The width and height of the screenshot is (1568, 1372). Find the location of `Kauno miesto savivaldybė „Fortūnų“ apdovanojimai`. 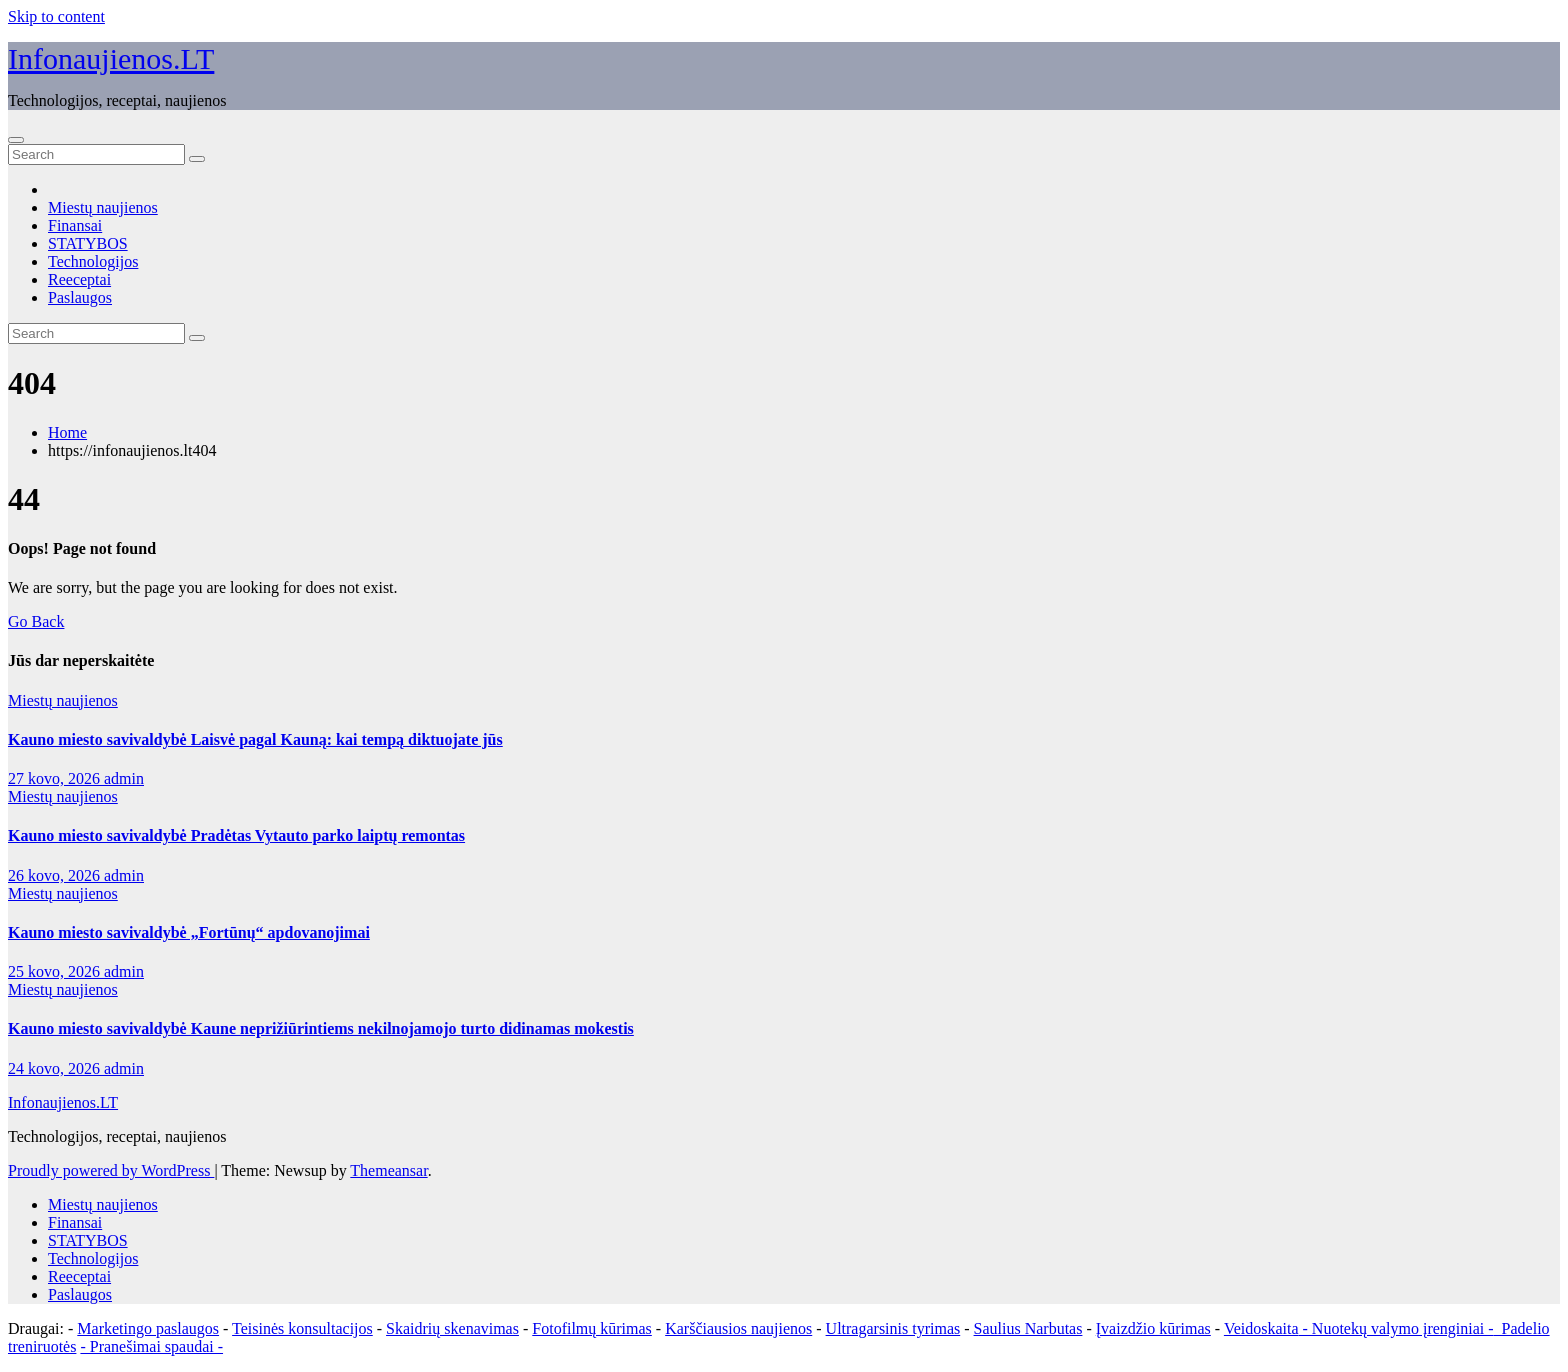

Kauno miesto savivaldybė „Fortūnų“ apdovanojimai is located at coordinates (189, 932).